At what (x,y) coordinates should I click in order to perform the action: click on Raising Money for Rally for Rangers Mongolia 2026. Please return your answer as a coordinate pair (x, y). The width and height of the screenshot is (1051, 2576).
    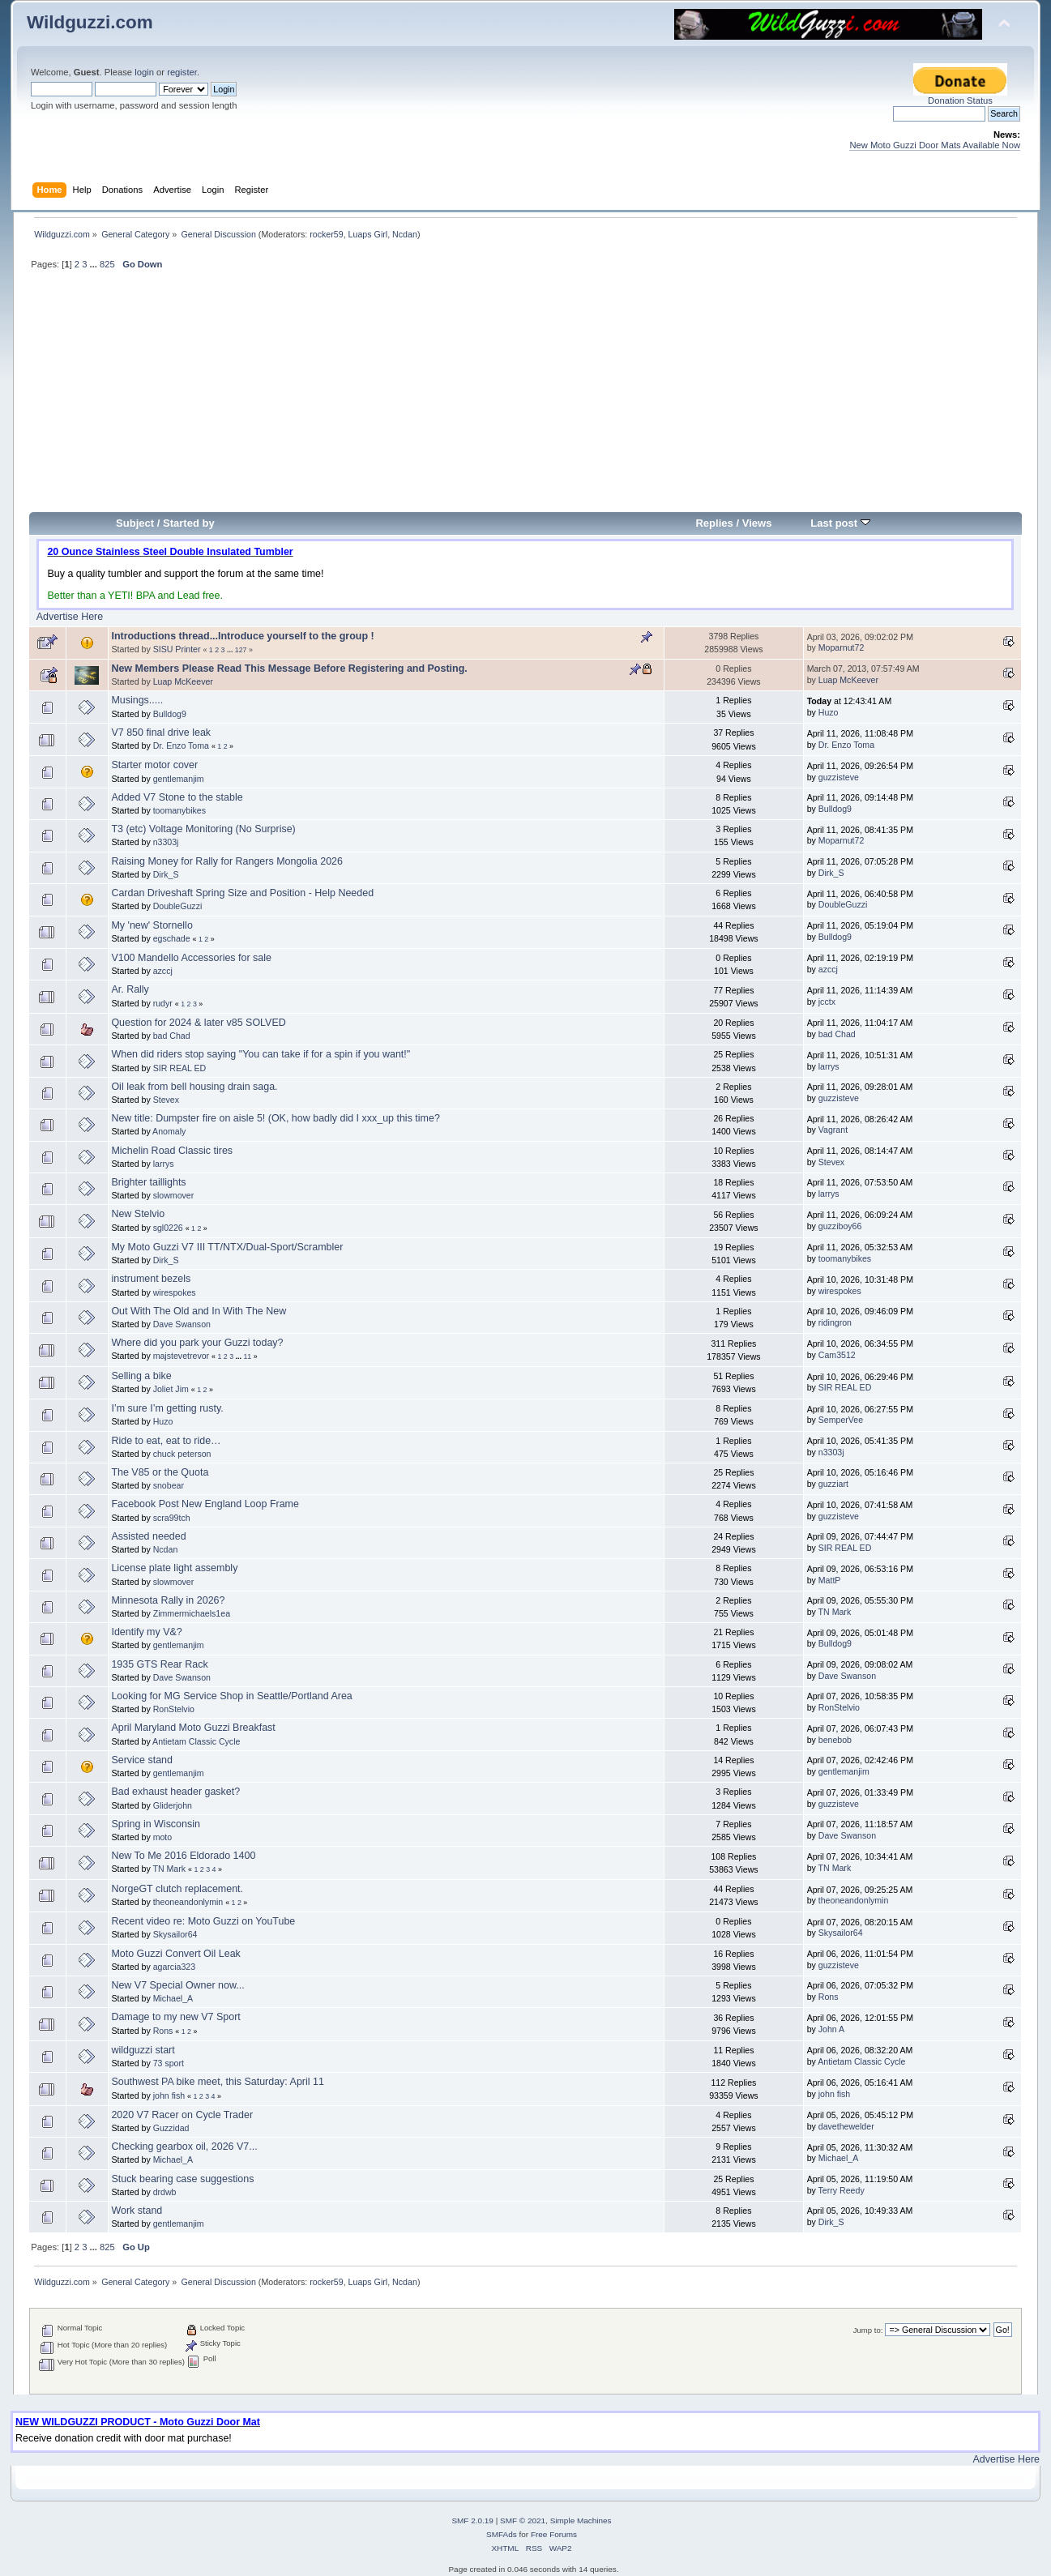
    Looking at the image, I should click on (227, 861).